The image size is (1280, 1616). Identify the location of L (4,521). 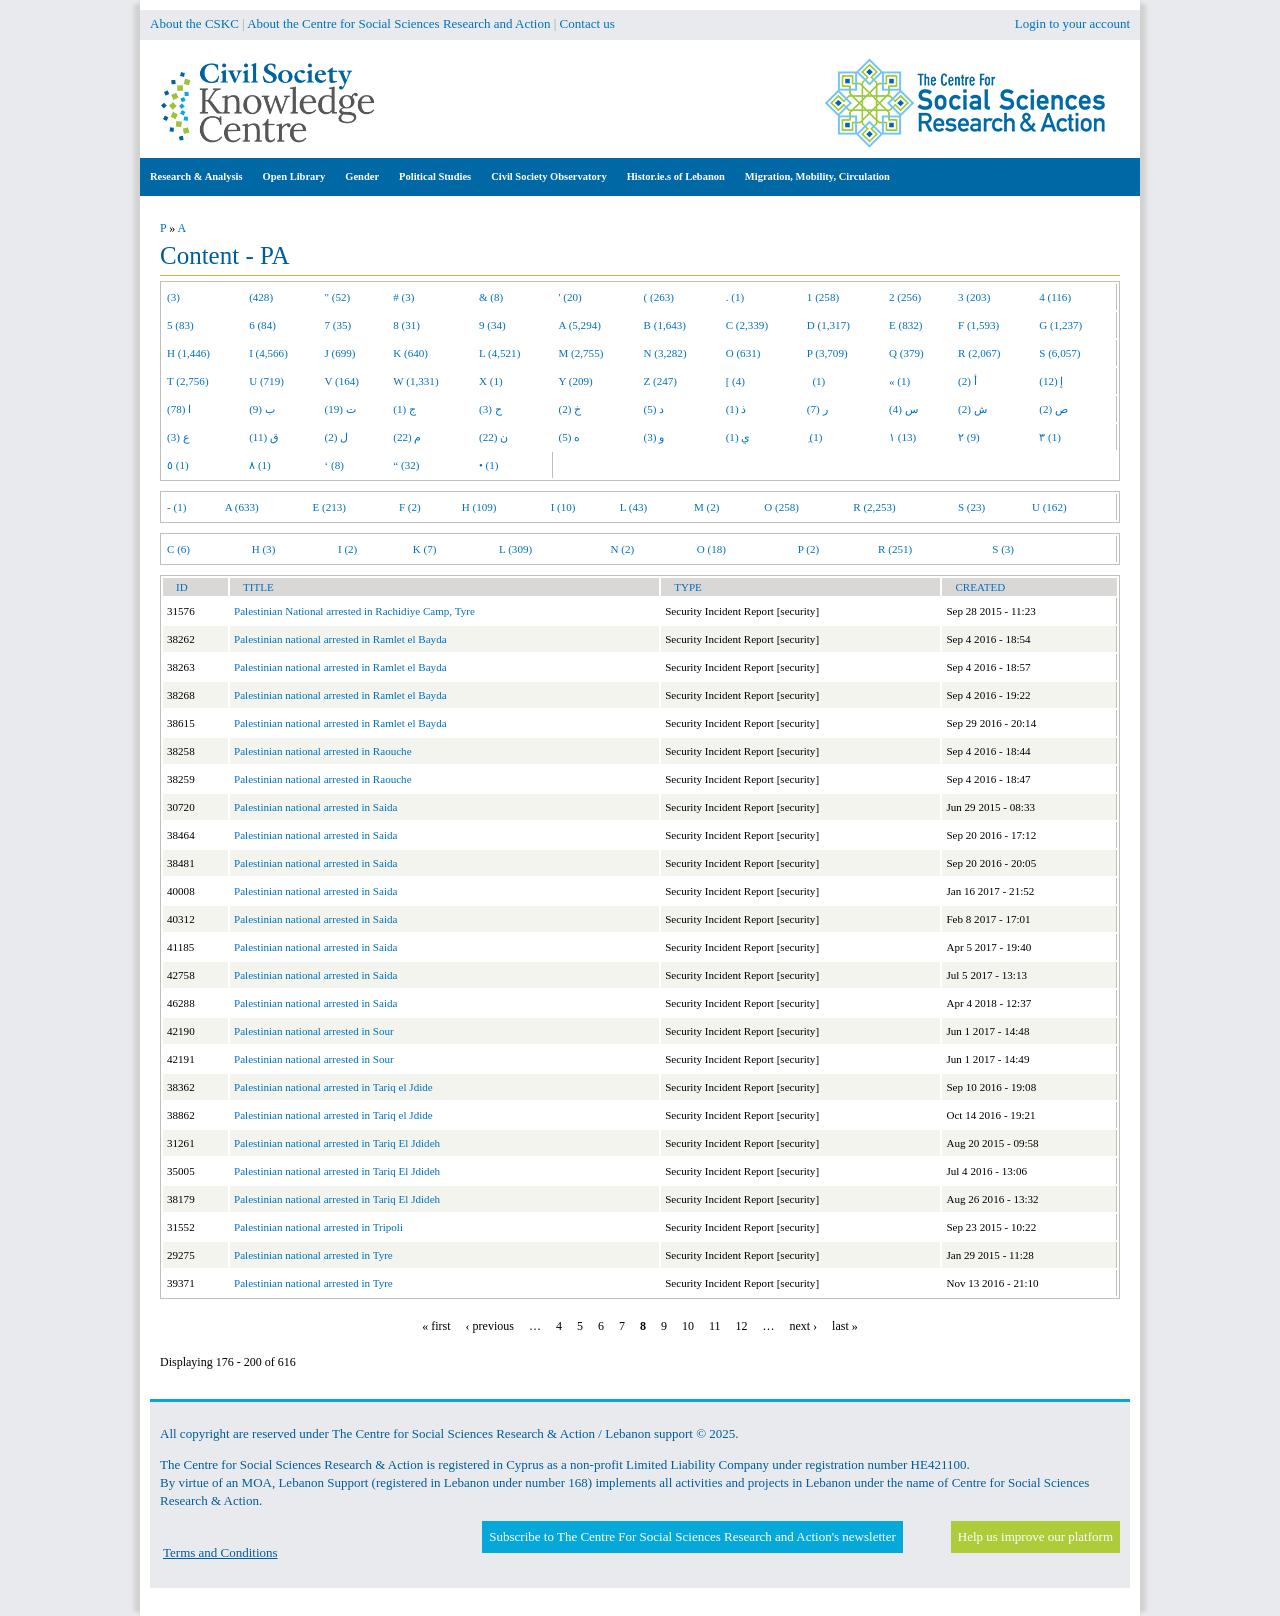
(499, 353).